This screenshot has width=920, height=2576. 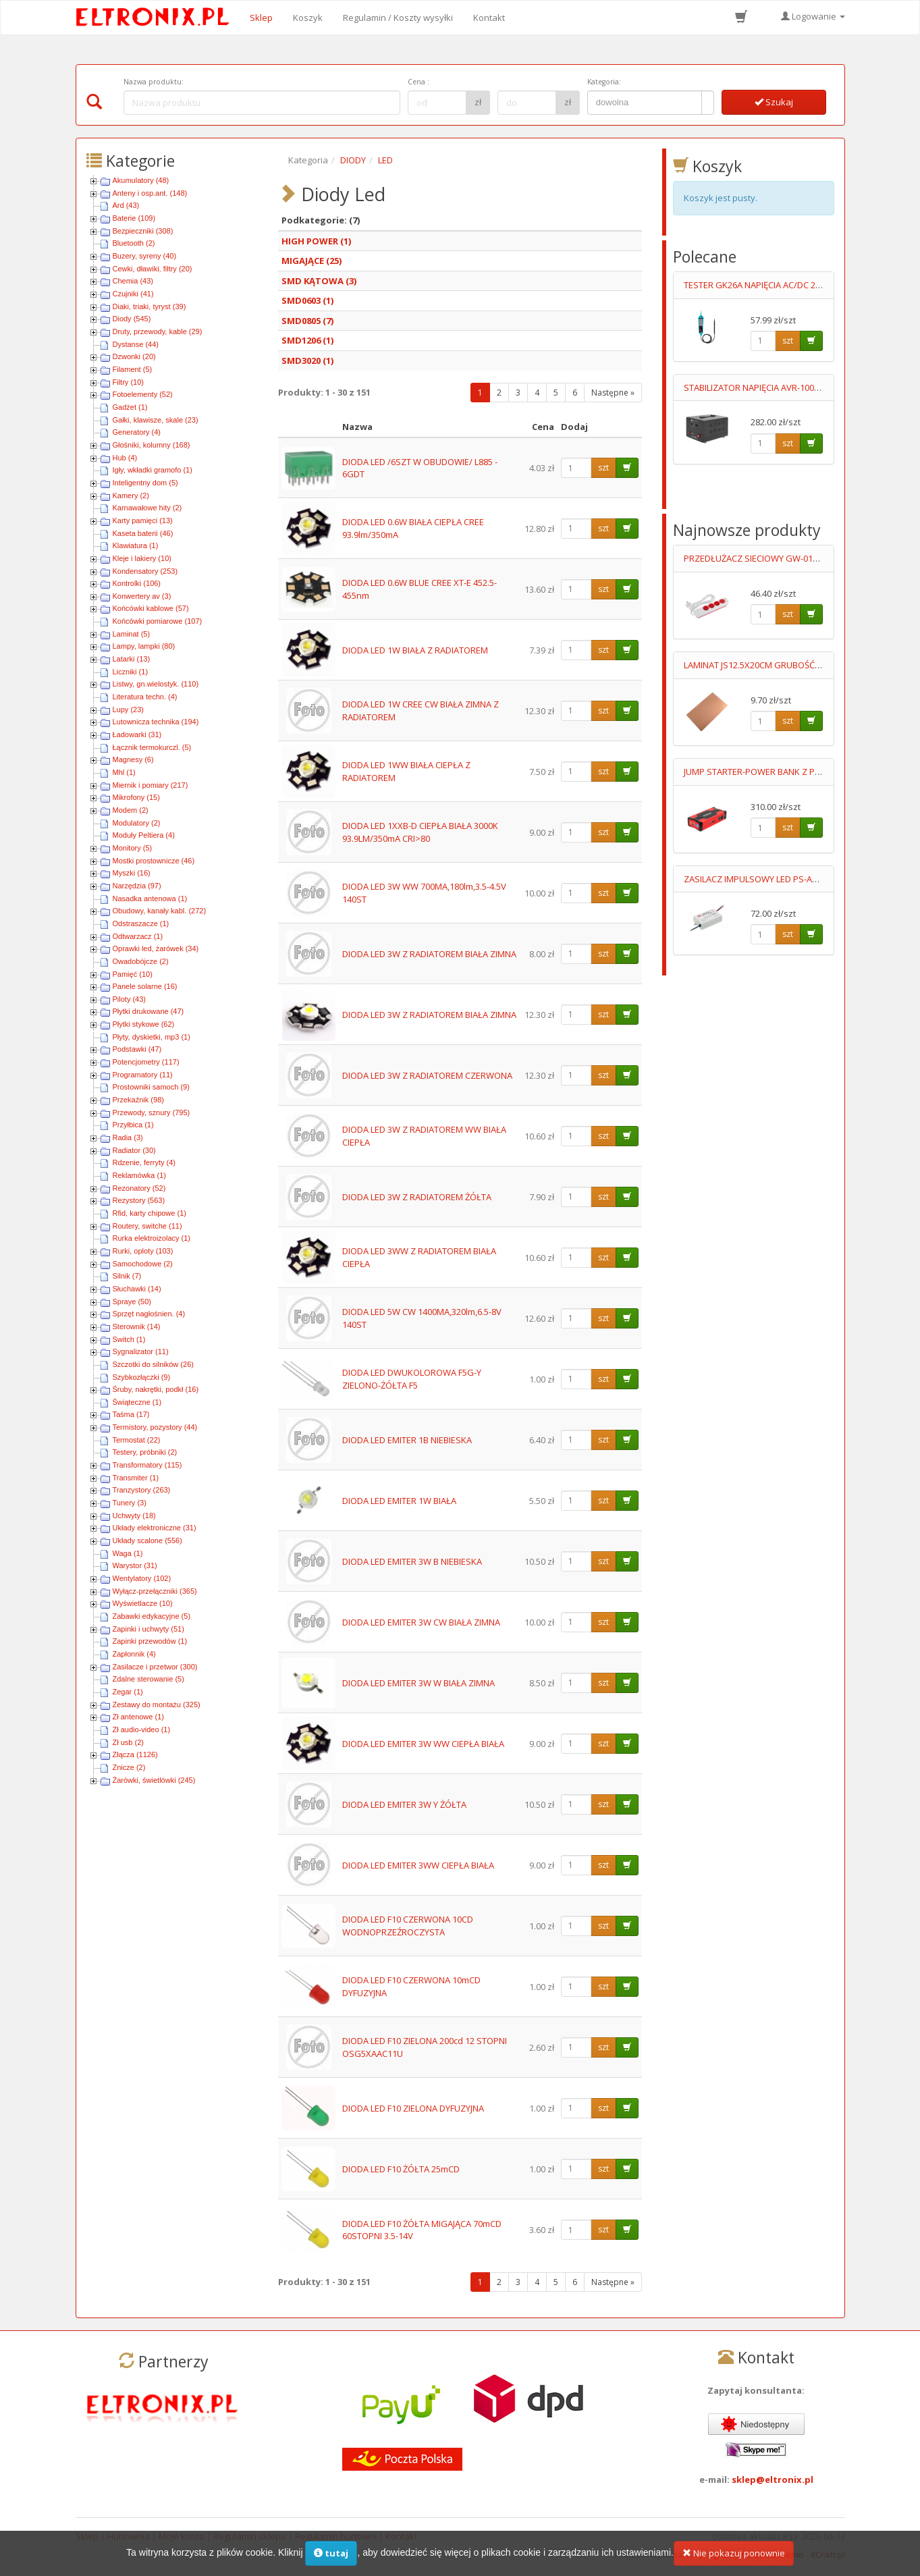 What do you see at coordinates (142, 1729) in the screenshot?
I see `Zł audio-video (1)` at bounding box center [142, 1729].